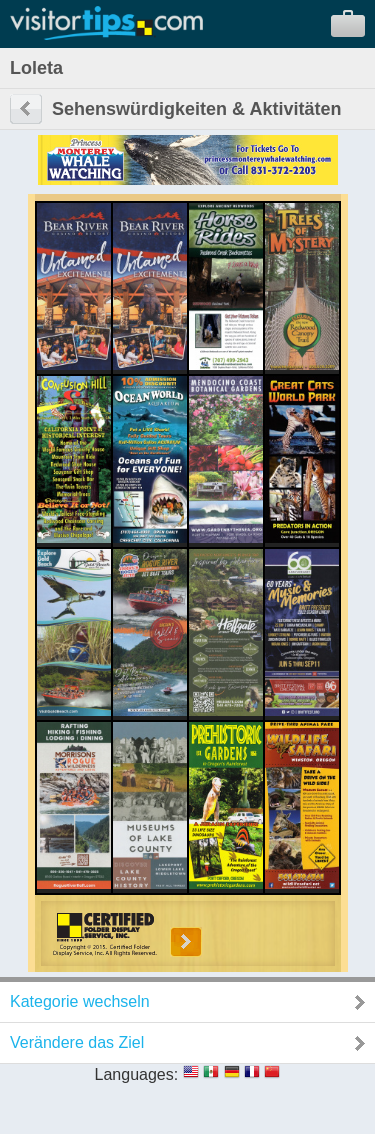 Image resolution: width=375 pixels, height=1134 pixels. I want to click on Kategorie wechseln, so click(80, 1001).